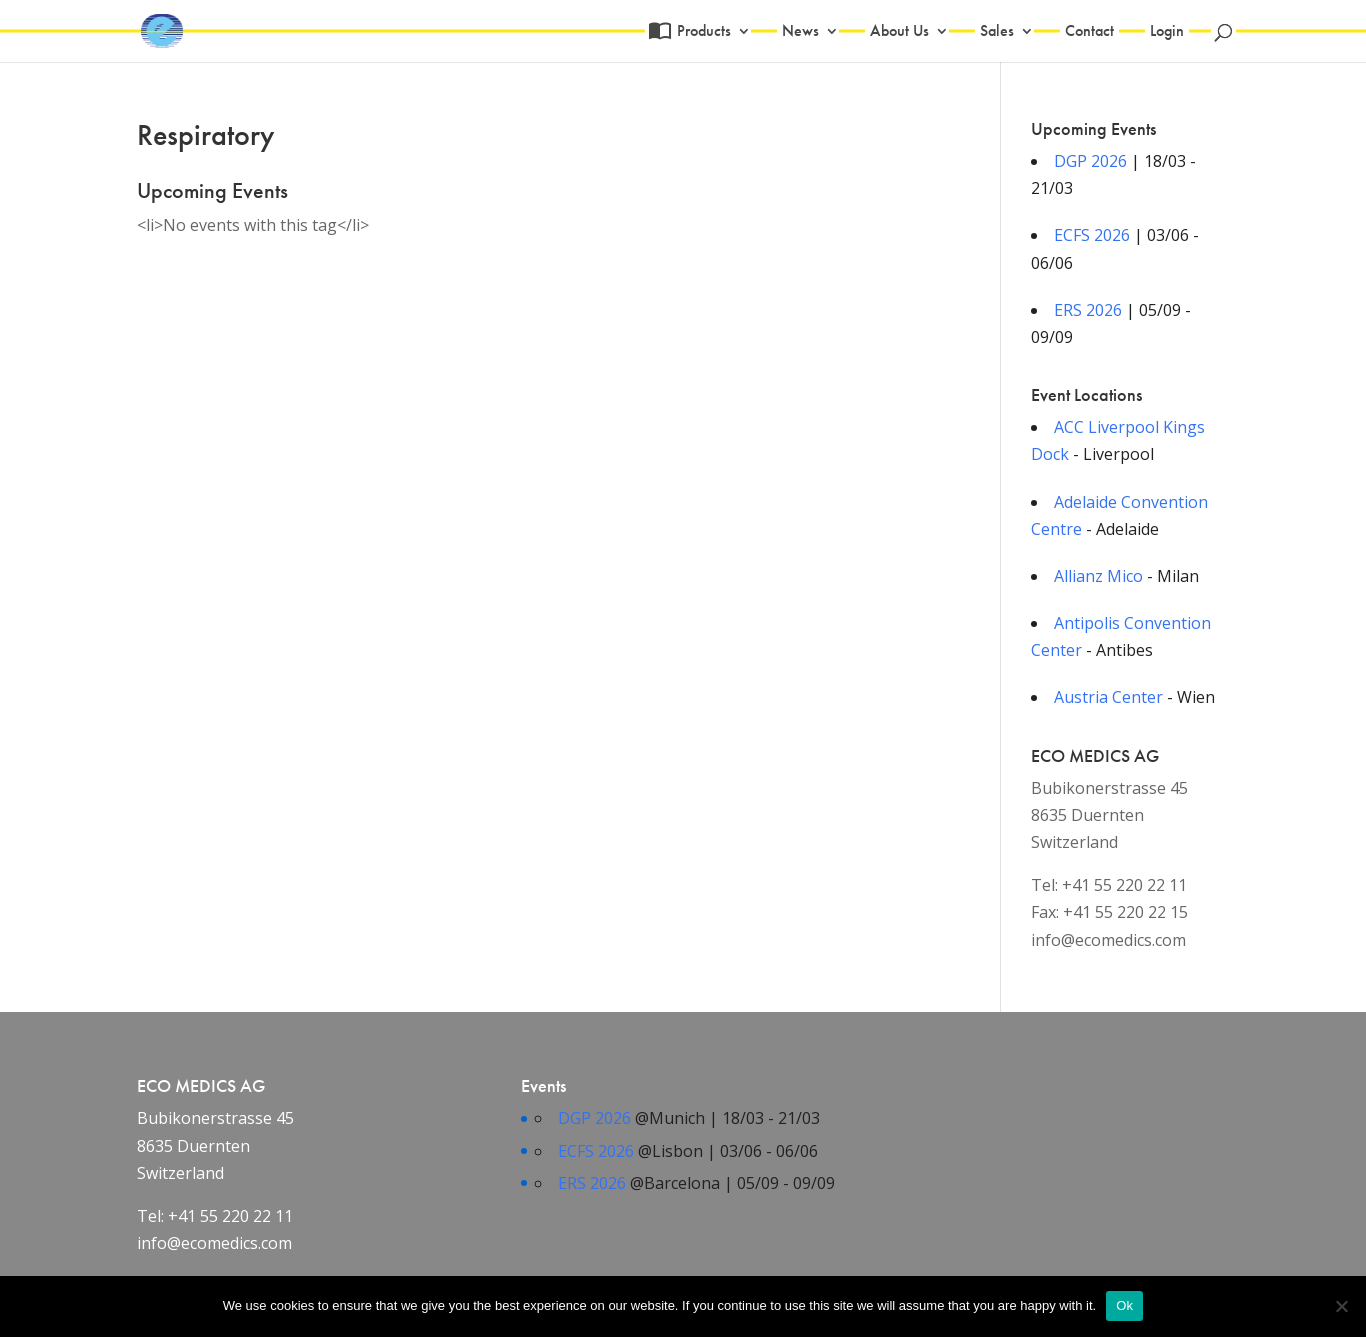 This screenshot has height=1337, width=1366. What do you see at coordinates (701, 33) in the screenshot?
I see `Products` at bounding box center [701, 33].